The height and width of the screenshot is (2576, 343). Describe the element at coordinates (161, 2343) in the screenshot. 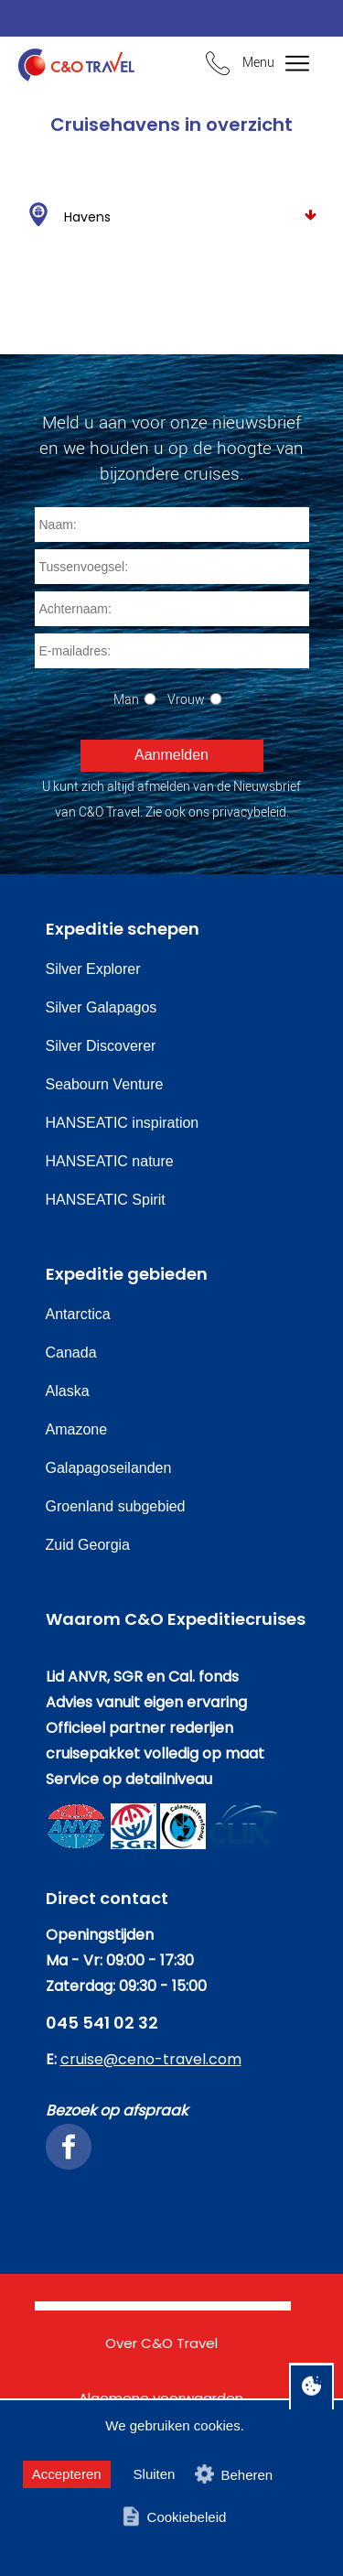

I see `Over C&O Travel` at that location.